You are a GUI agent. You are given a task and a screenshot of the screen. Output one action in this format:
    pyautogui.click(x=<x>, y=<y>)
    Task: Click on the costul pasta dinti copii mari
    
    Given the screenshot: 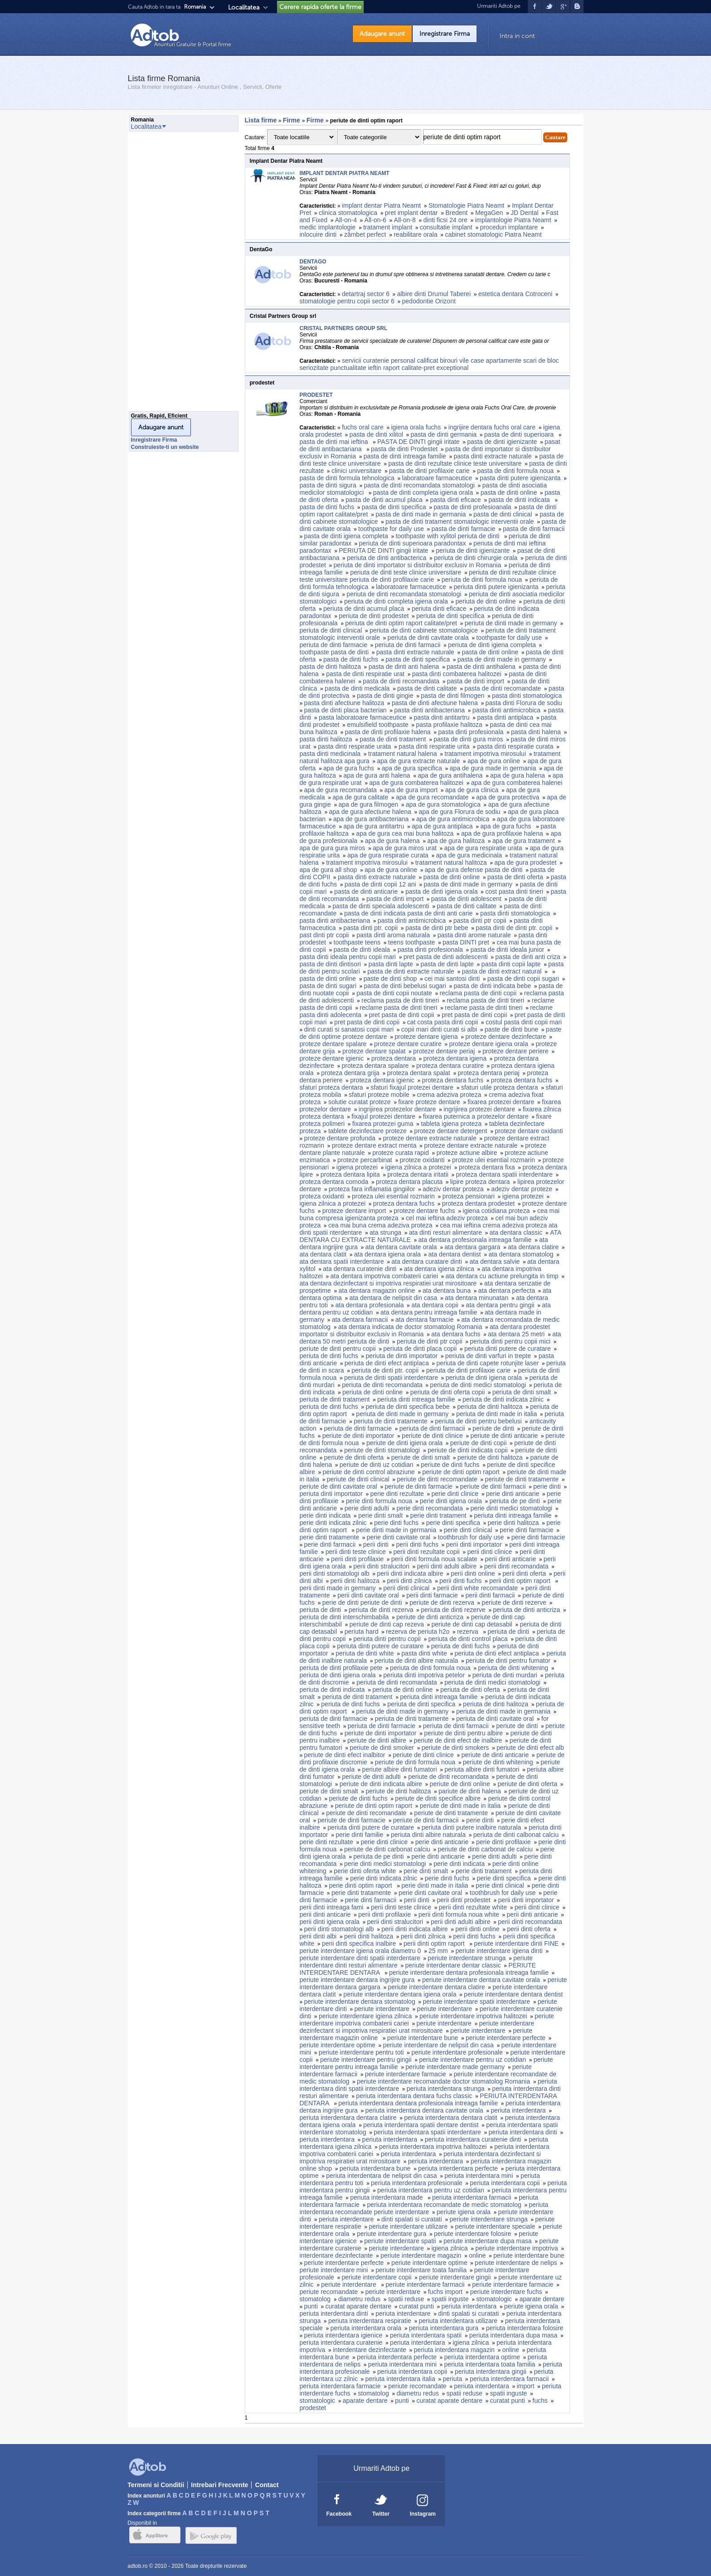 What is the action you would take?
    pyautogui.click(x=524, y=1022)
    